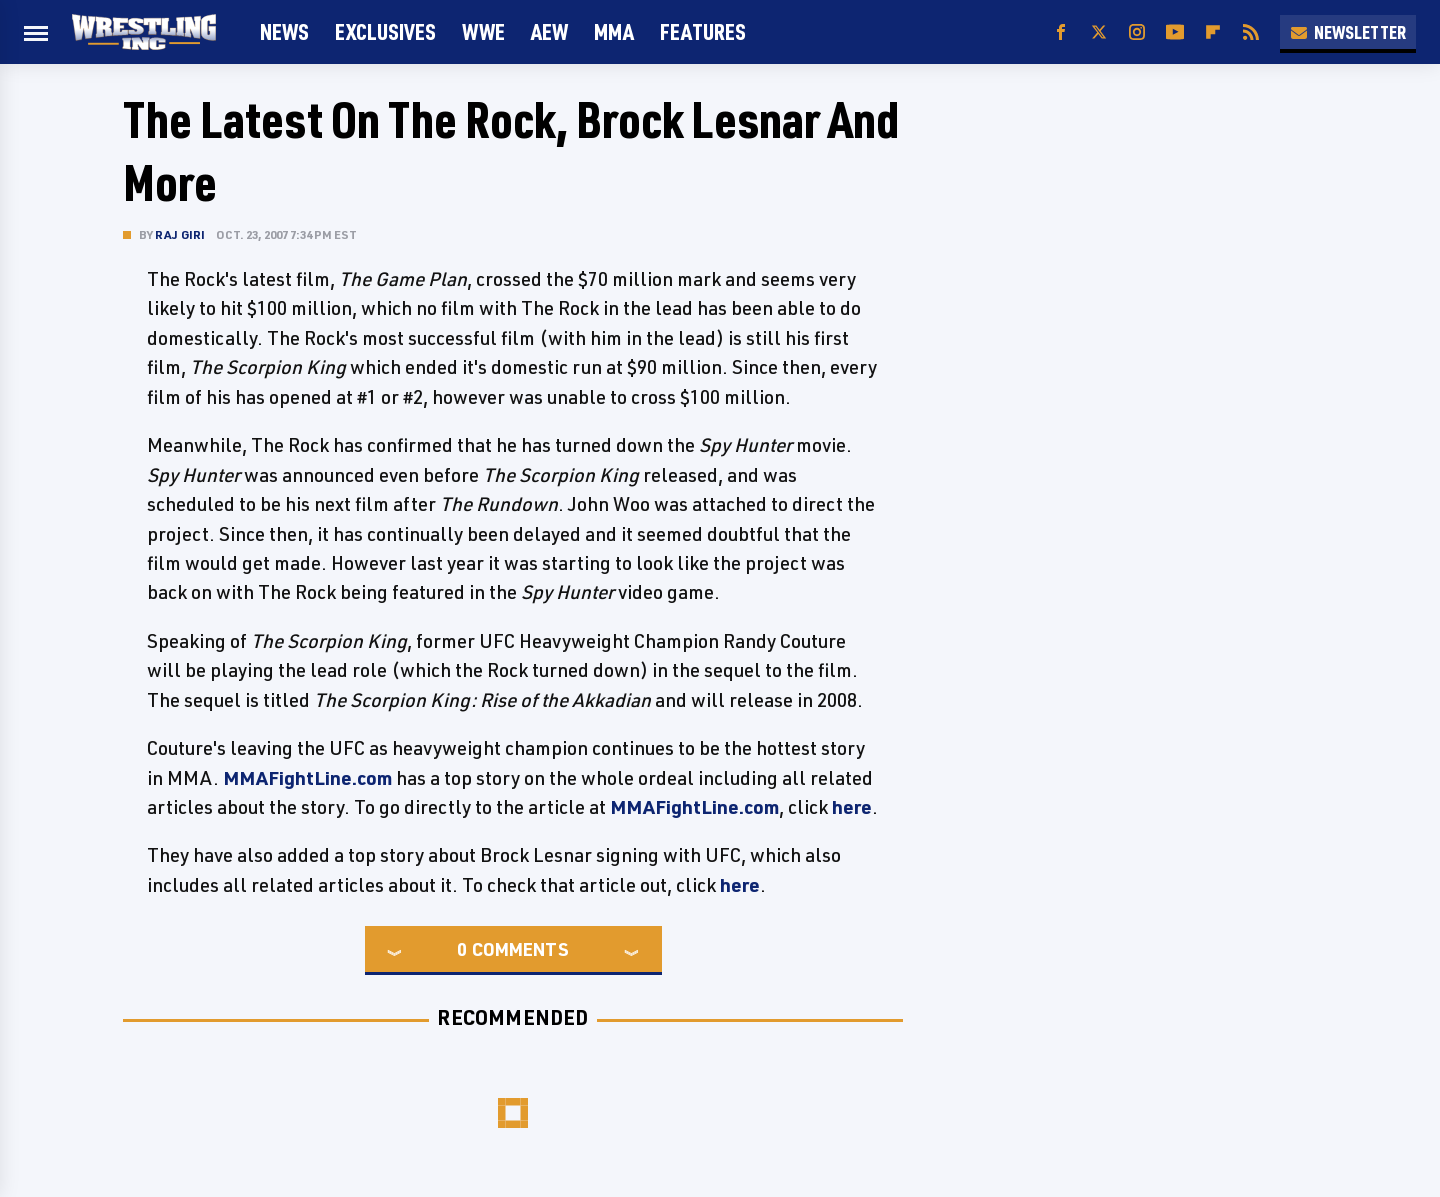 Image resolution: width=1440 pixels, height=1197 pixels. I want to click on [RSS], so click(1251, 32).